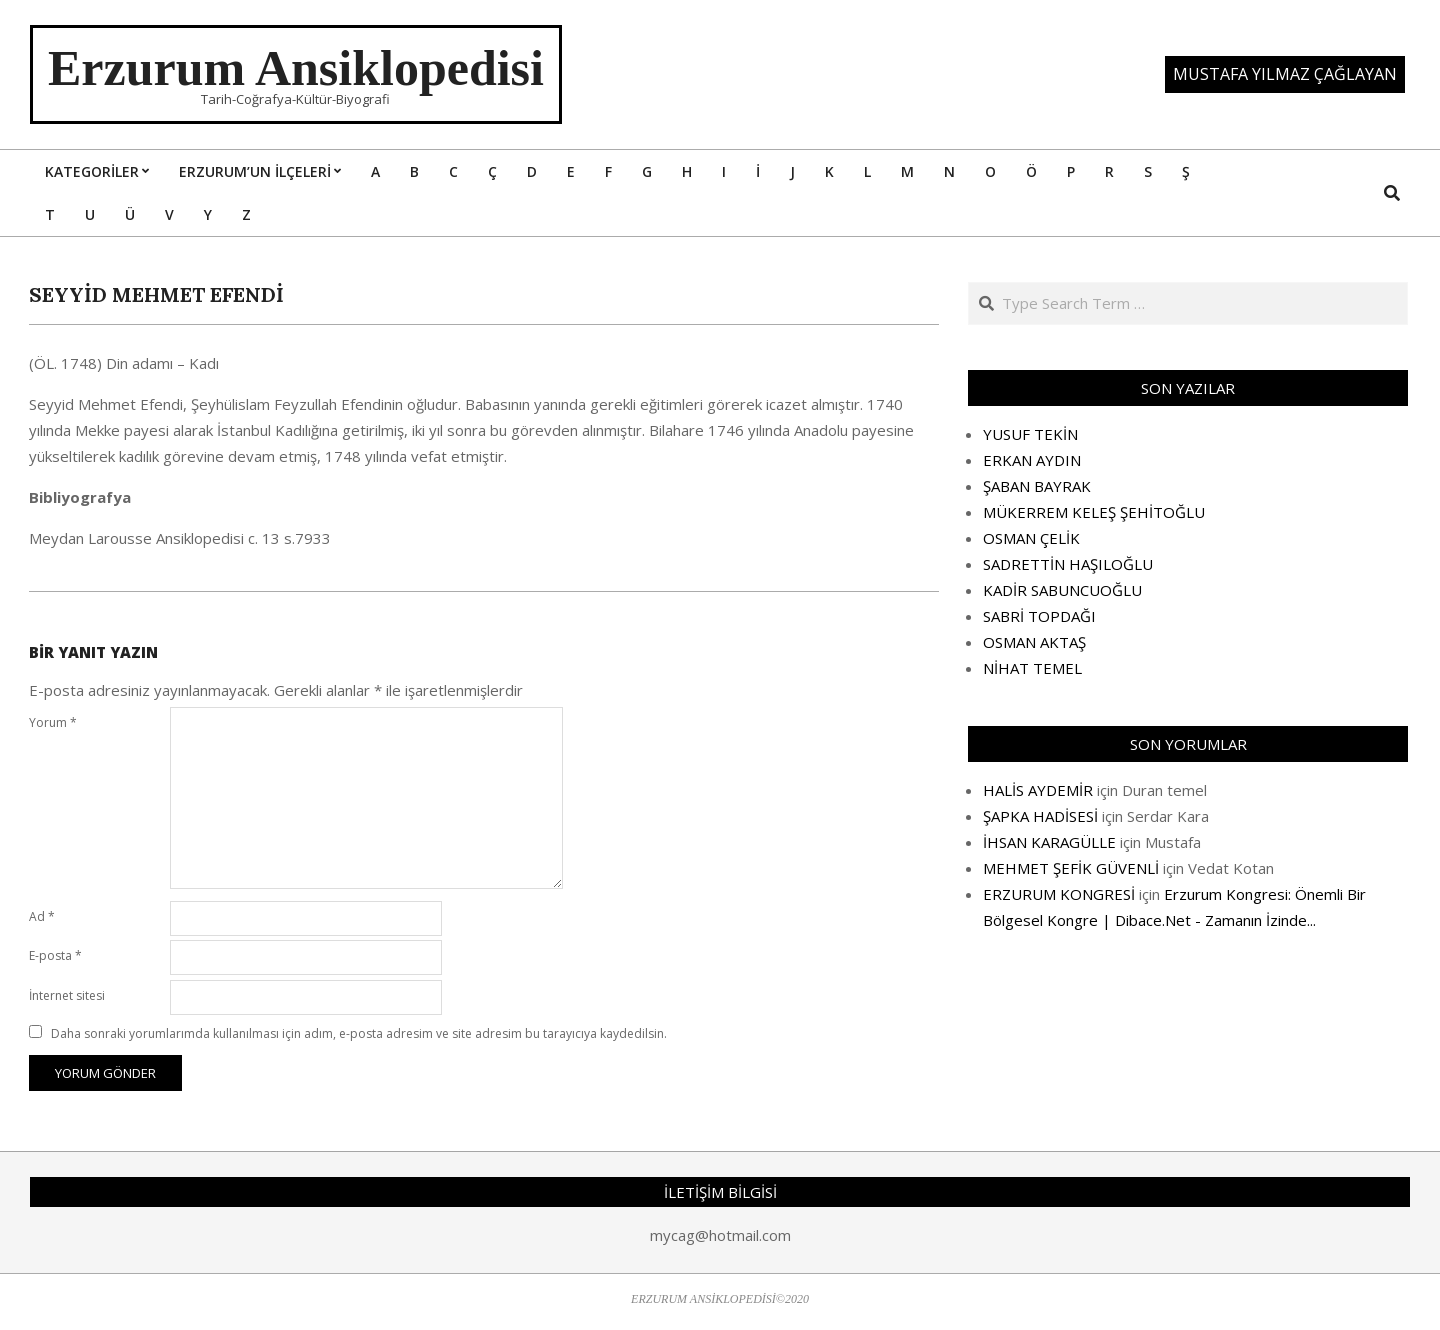  What do you see at coordinates (1030, 434) in the screenshot?
I see `YUSUF TEKİN` at bounding box center [1030, 434].